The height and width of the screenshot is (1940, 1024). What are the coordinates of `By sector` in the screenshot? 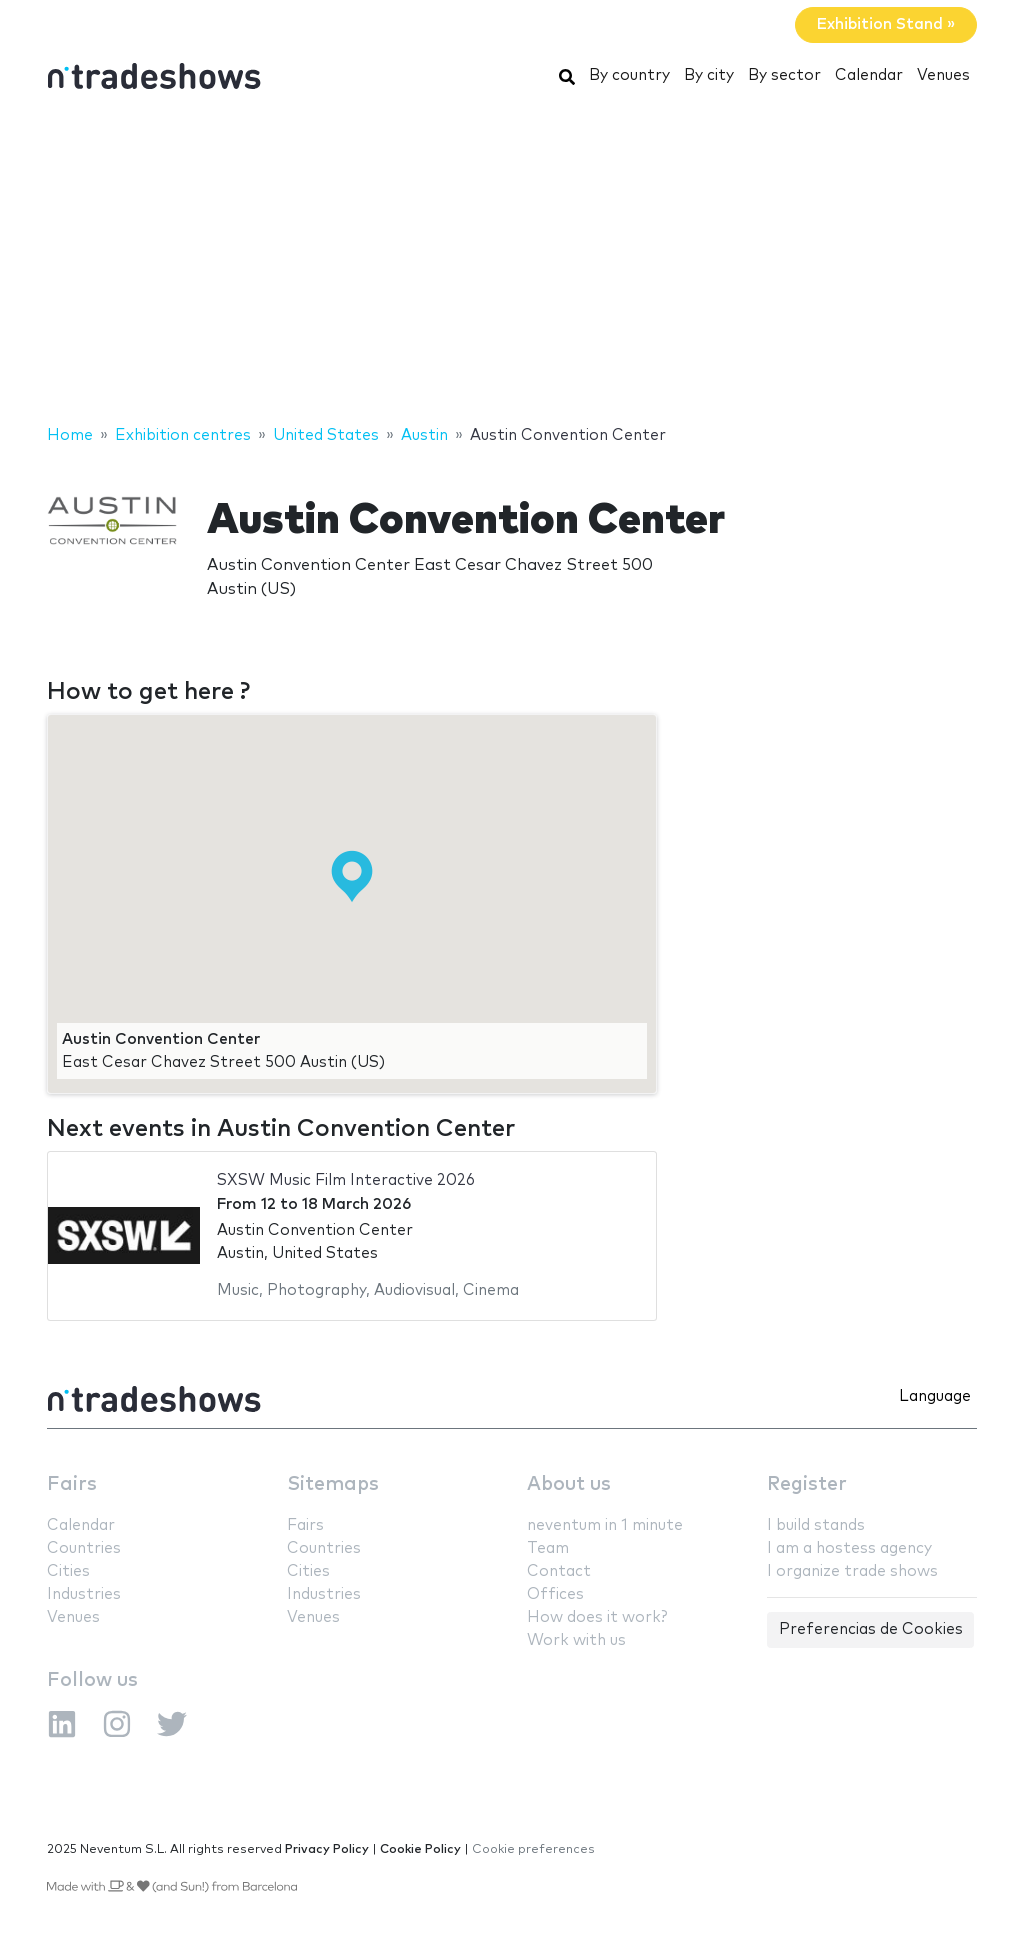 It's located at (784, 75).